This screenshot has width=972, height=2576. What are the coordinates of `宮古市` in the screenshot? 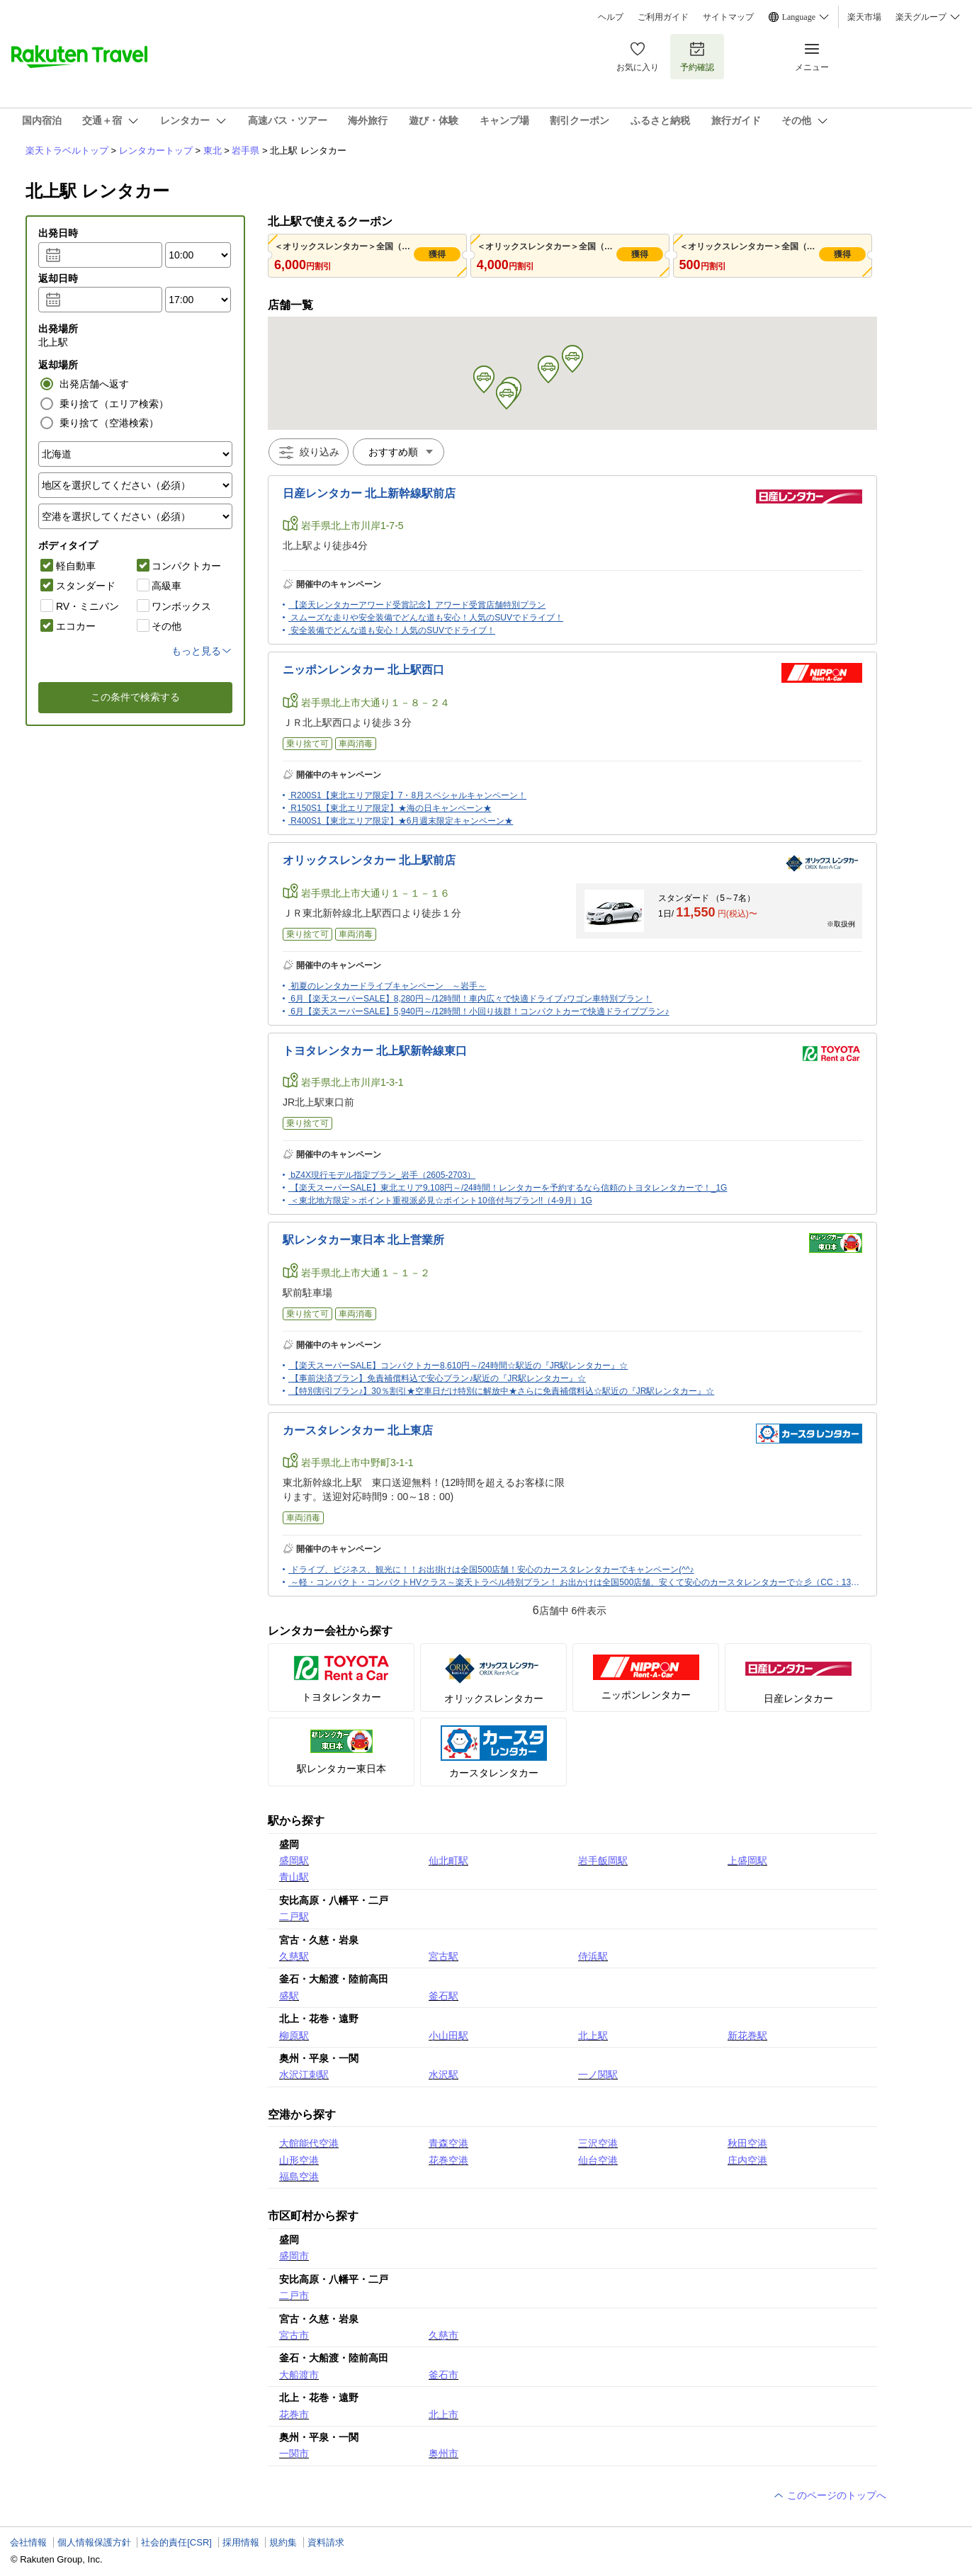 It's located at (294, 2335).